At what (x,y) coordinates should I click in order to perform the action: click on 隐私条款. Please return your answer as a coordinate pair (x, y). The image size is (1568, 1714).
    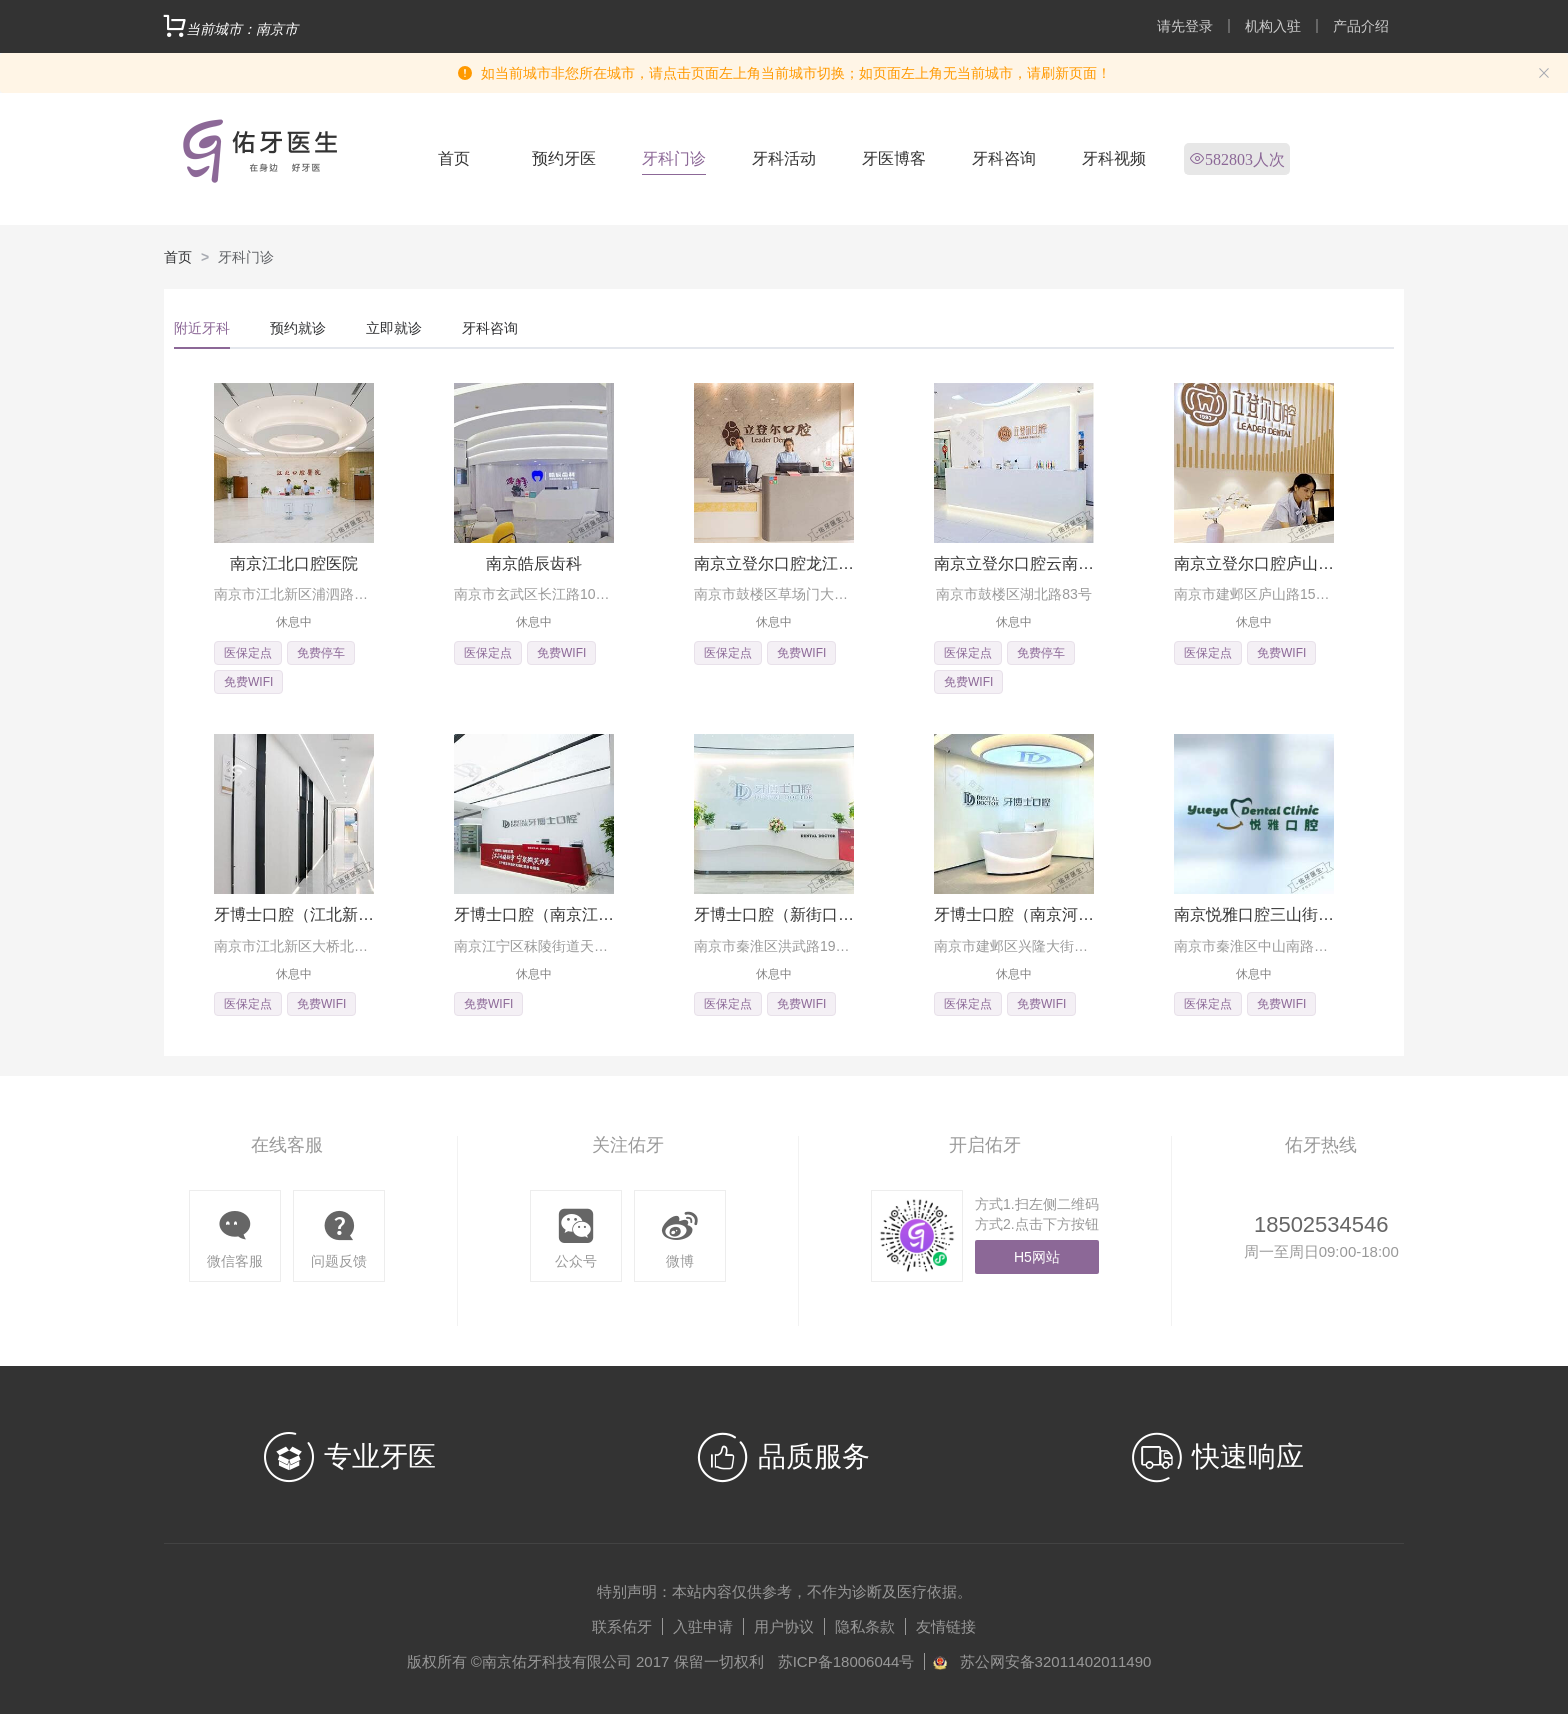
    Looking at the image, I should click on (865, 1626).